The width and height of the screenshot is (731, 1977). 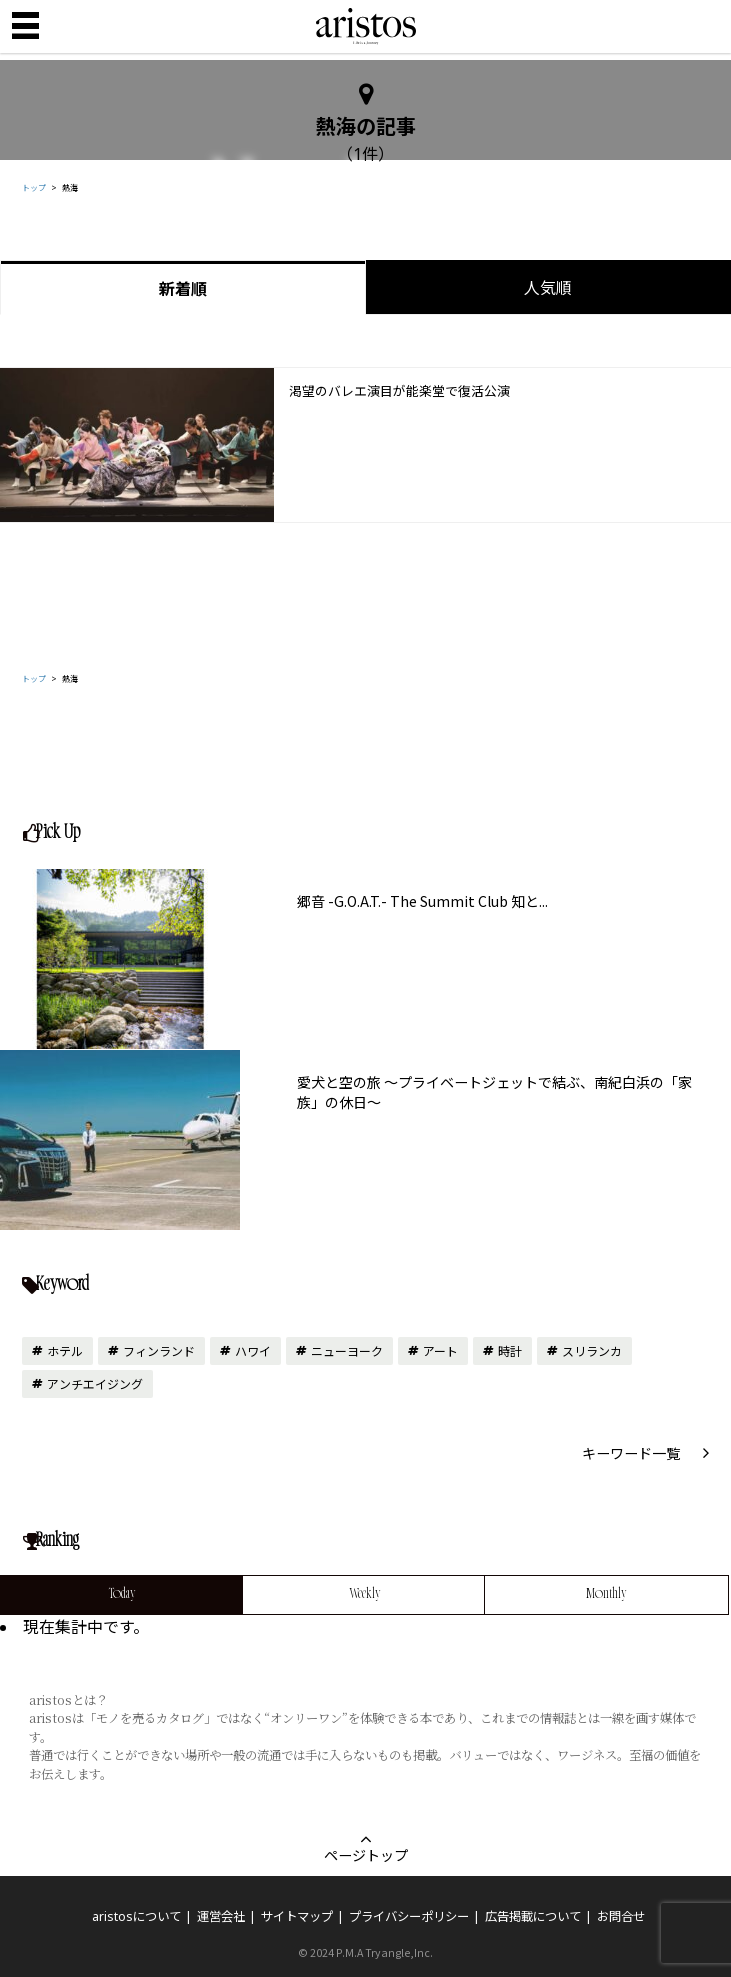 I want to click on キーワード一覧, so click(x=631, y=1453).